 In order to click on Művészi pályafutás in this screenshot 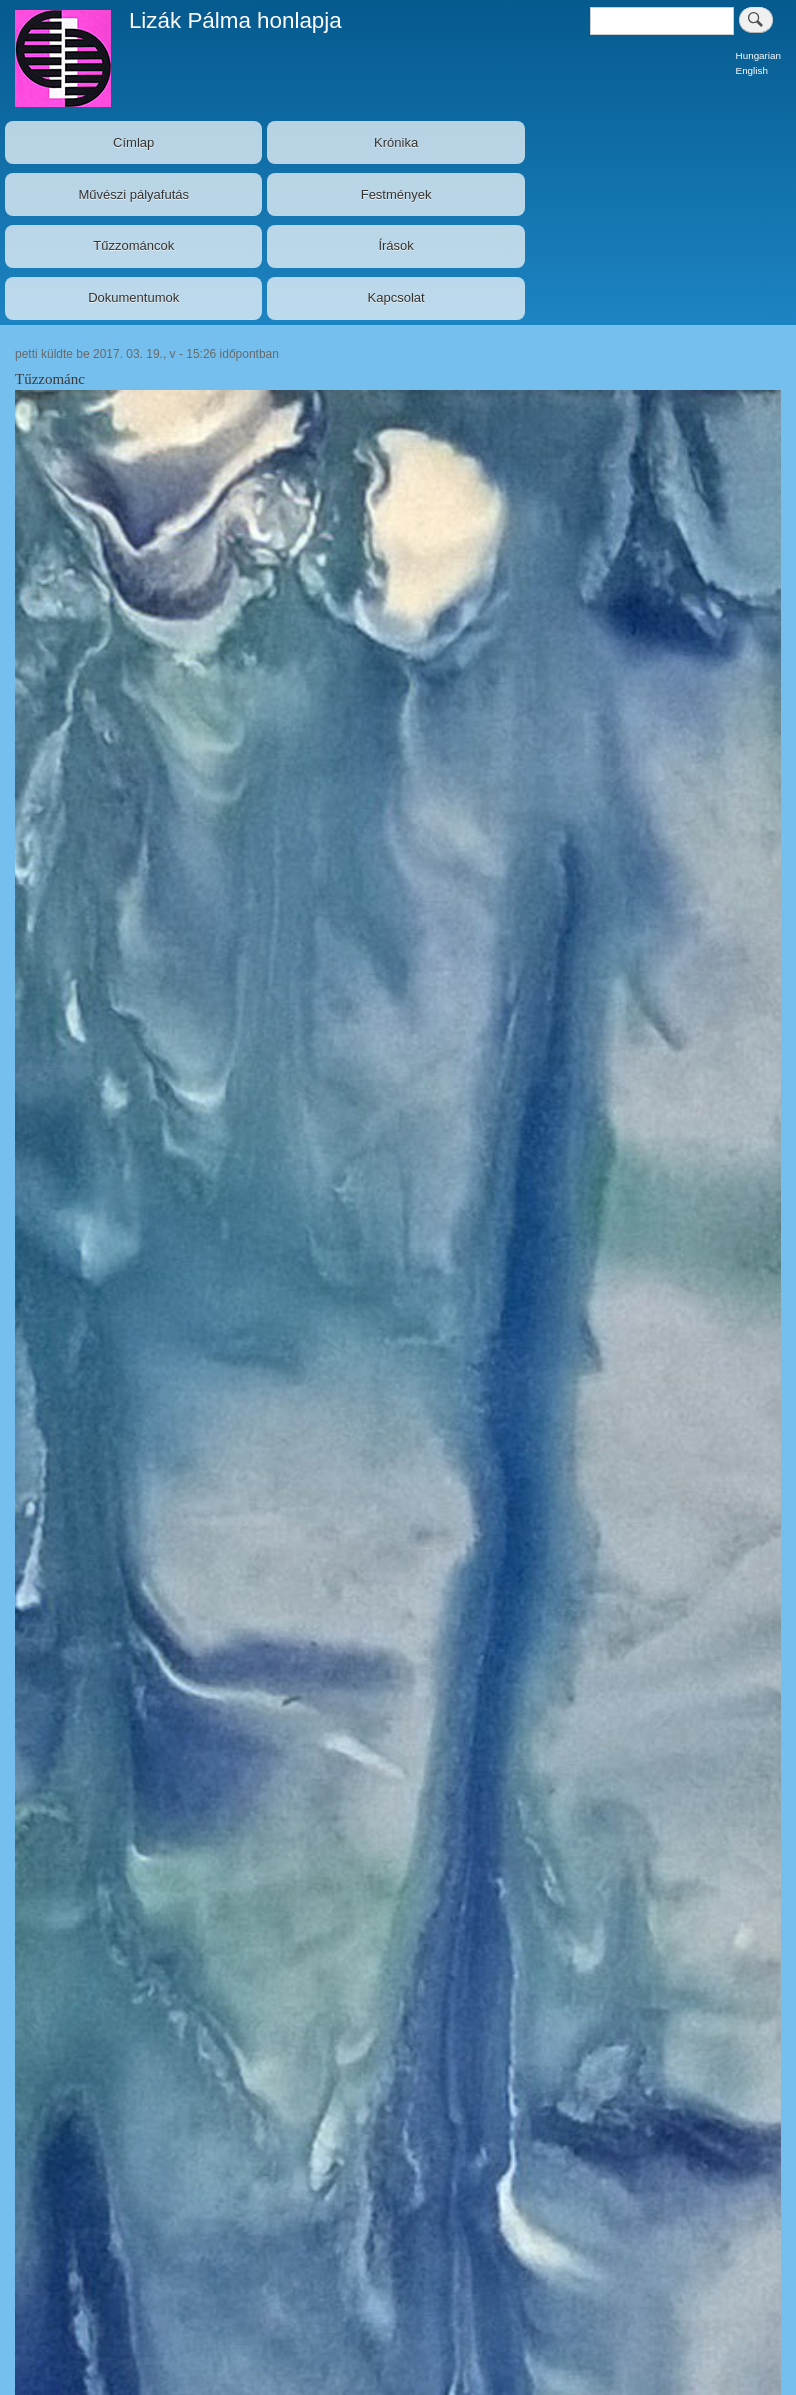, I will do `click(133, 194)`.